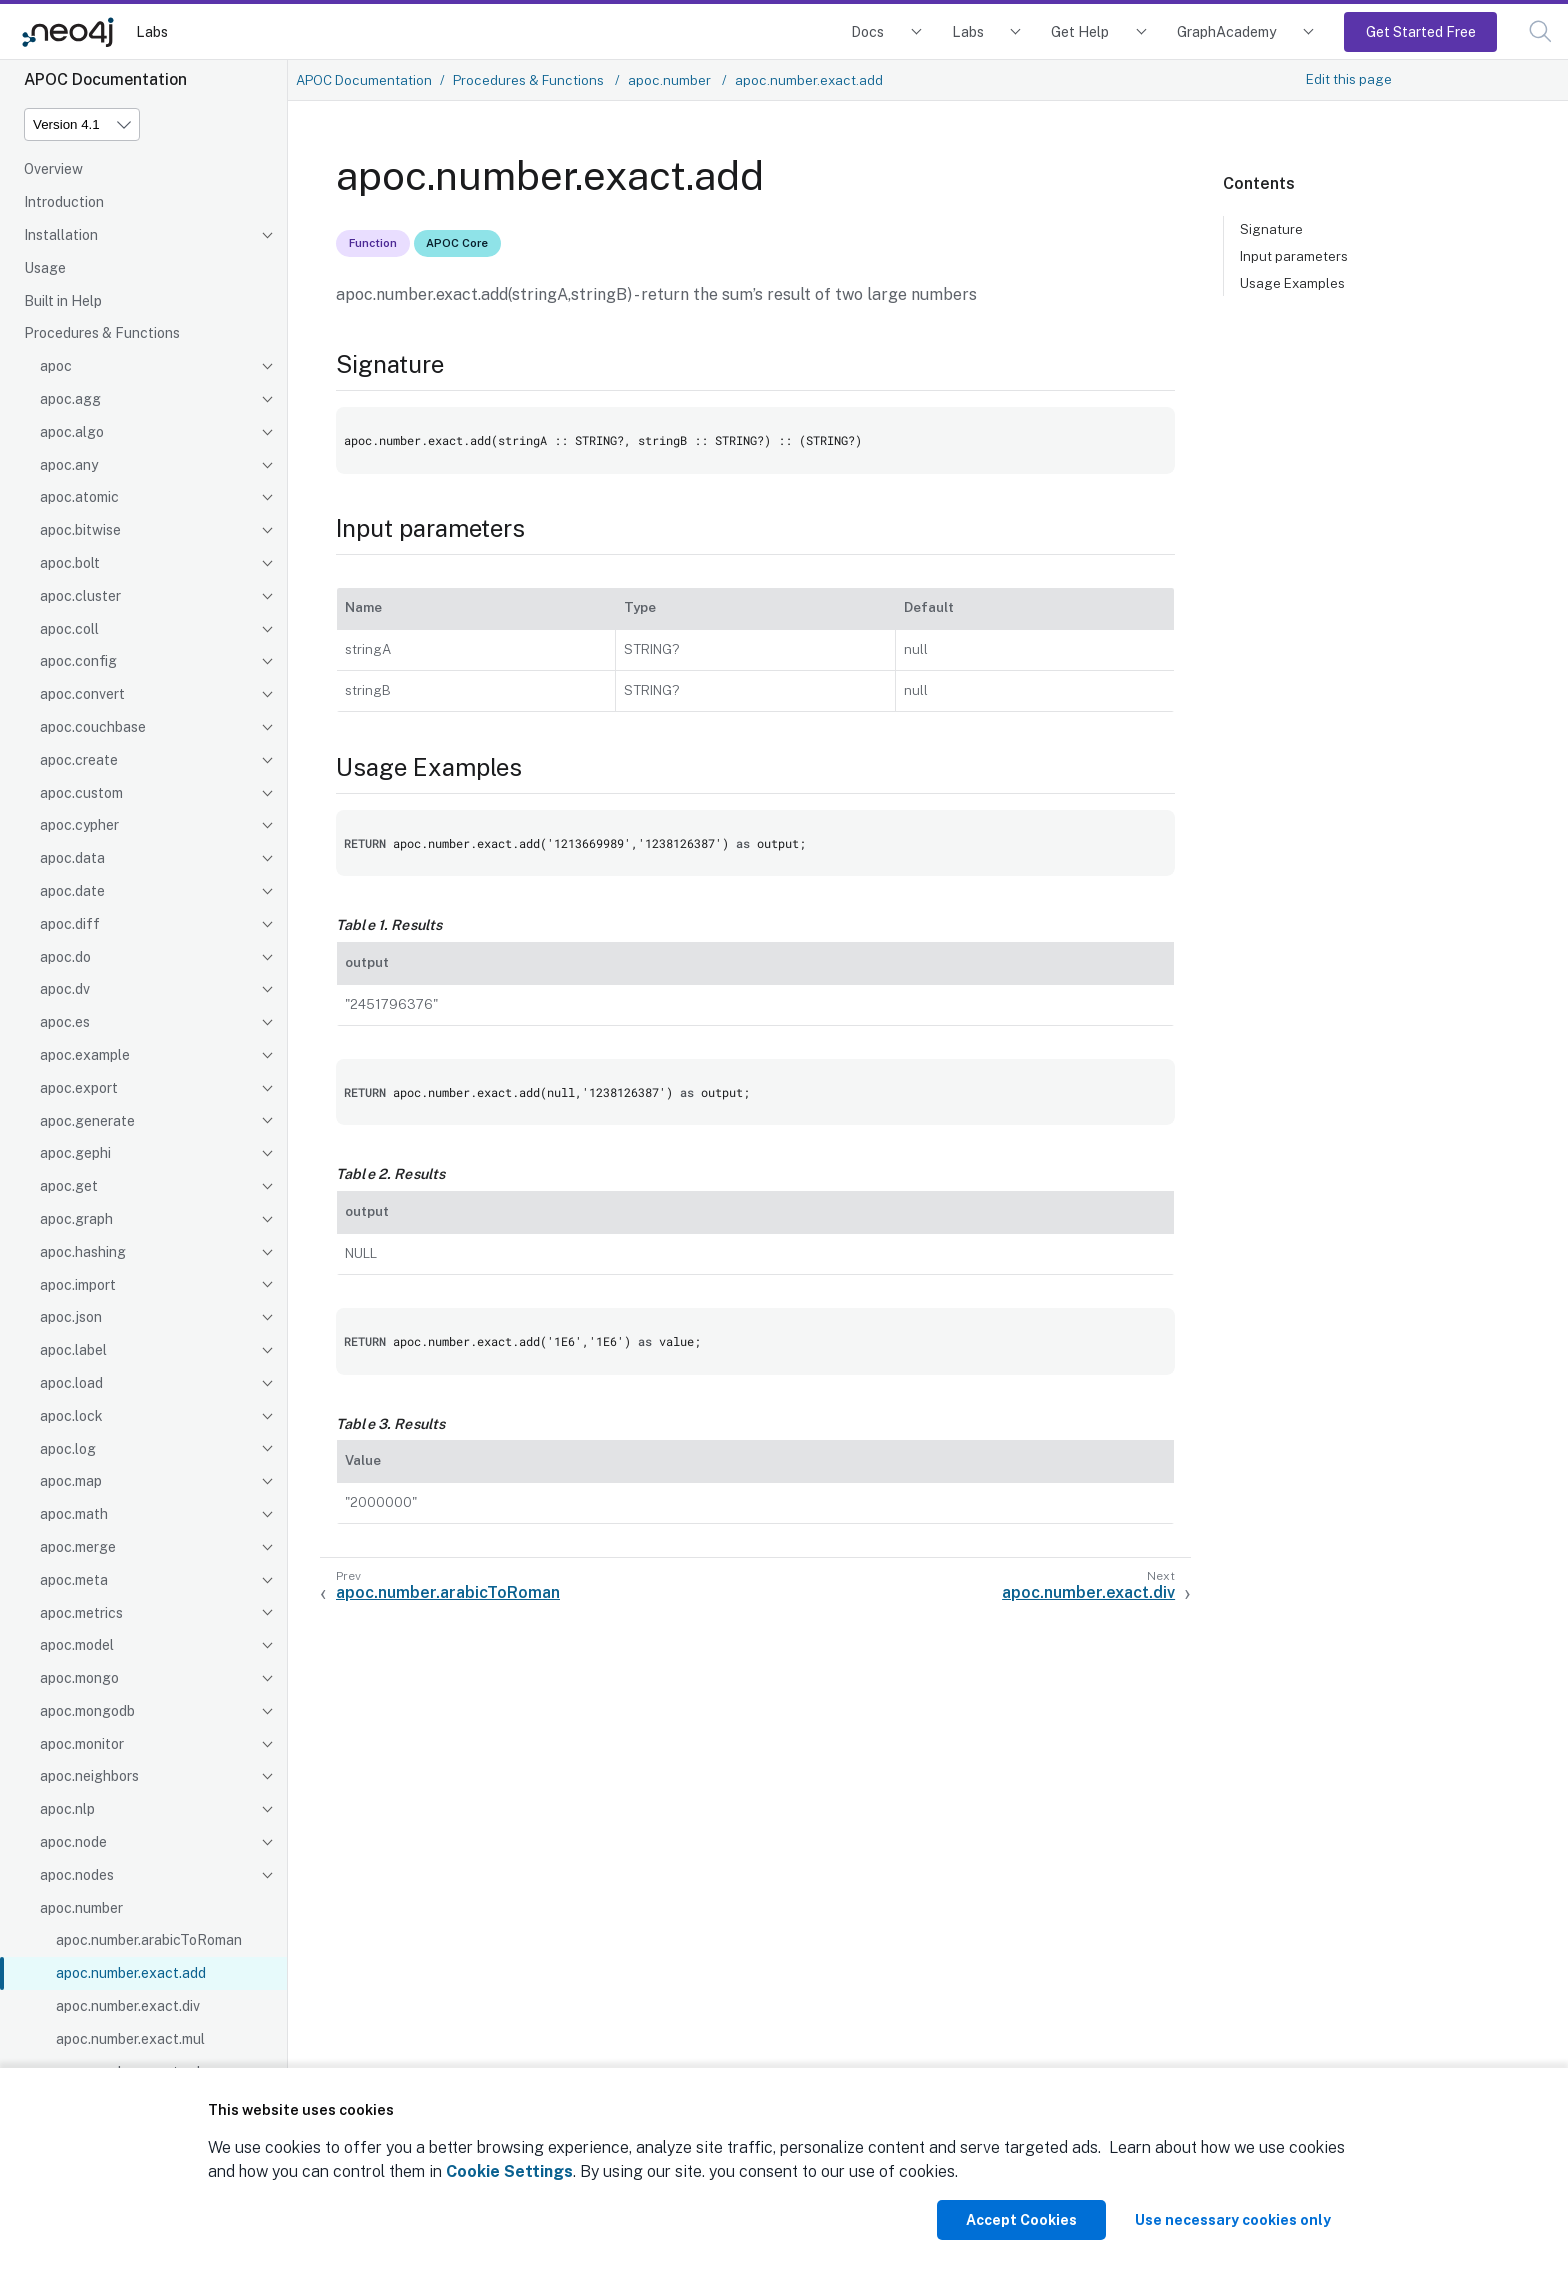 Image resolution: width=1568 pixels, height=2272 pixels. I want to click on apoc.json, so click(71, 1317).